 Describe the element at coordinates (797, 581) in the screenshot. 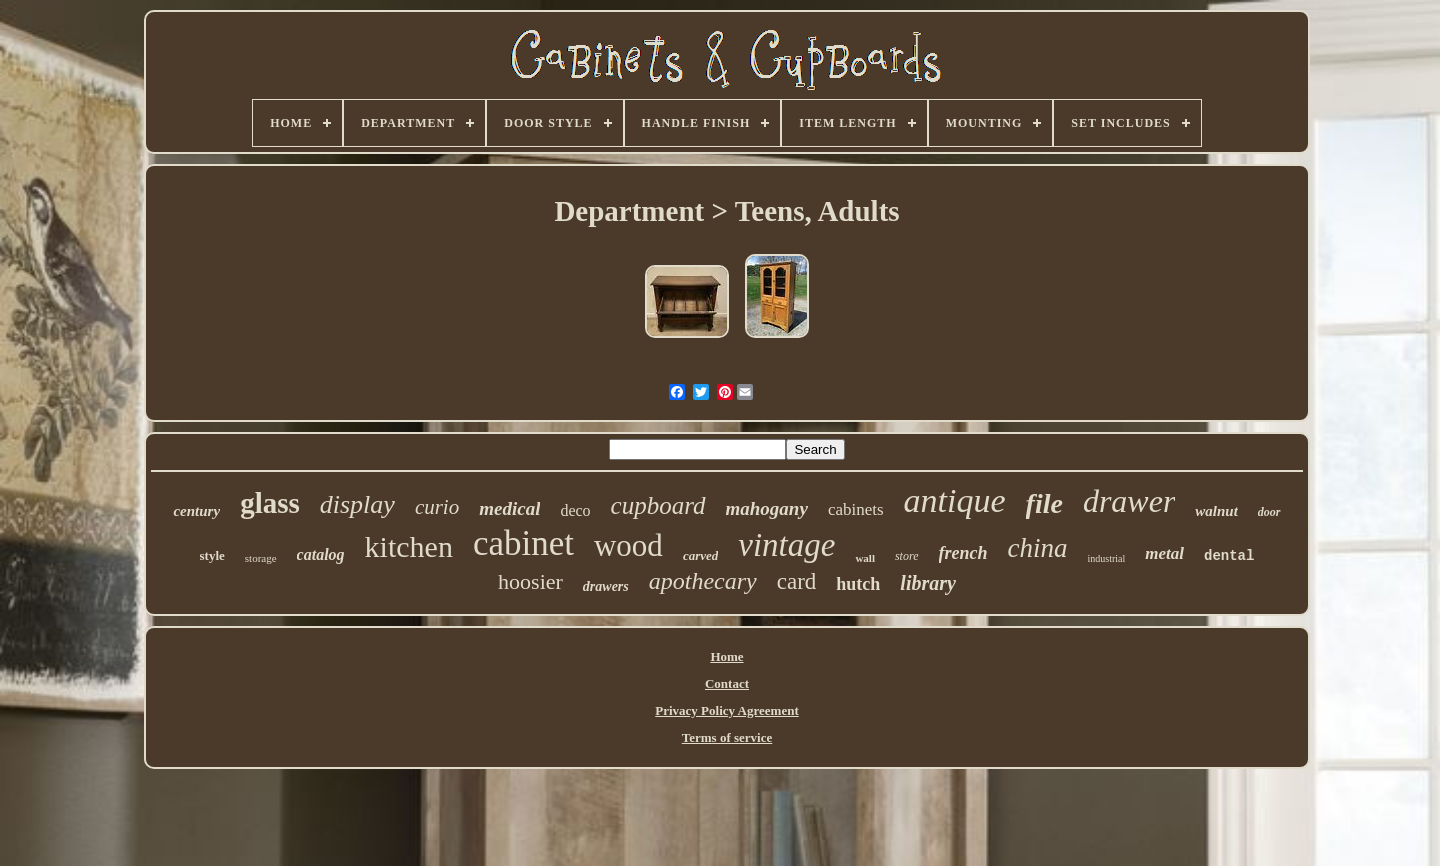

I see `card` at that location.